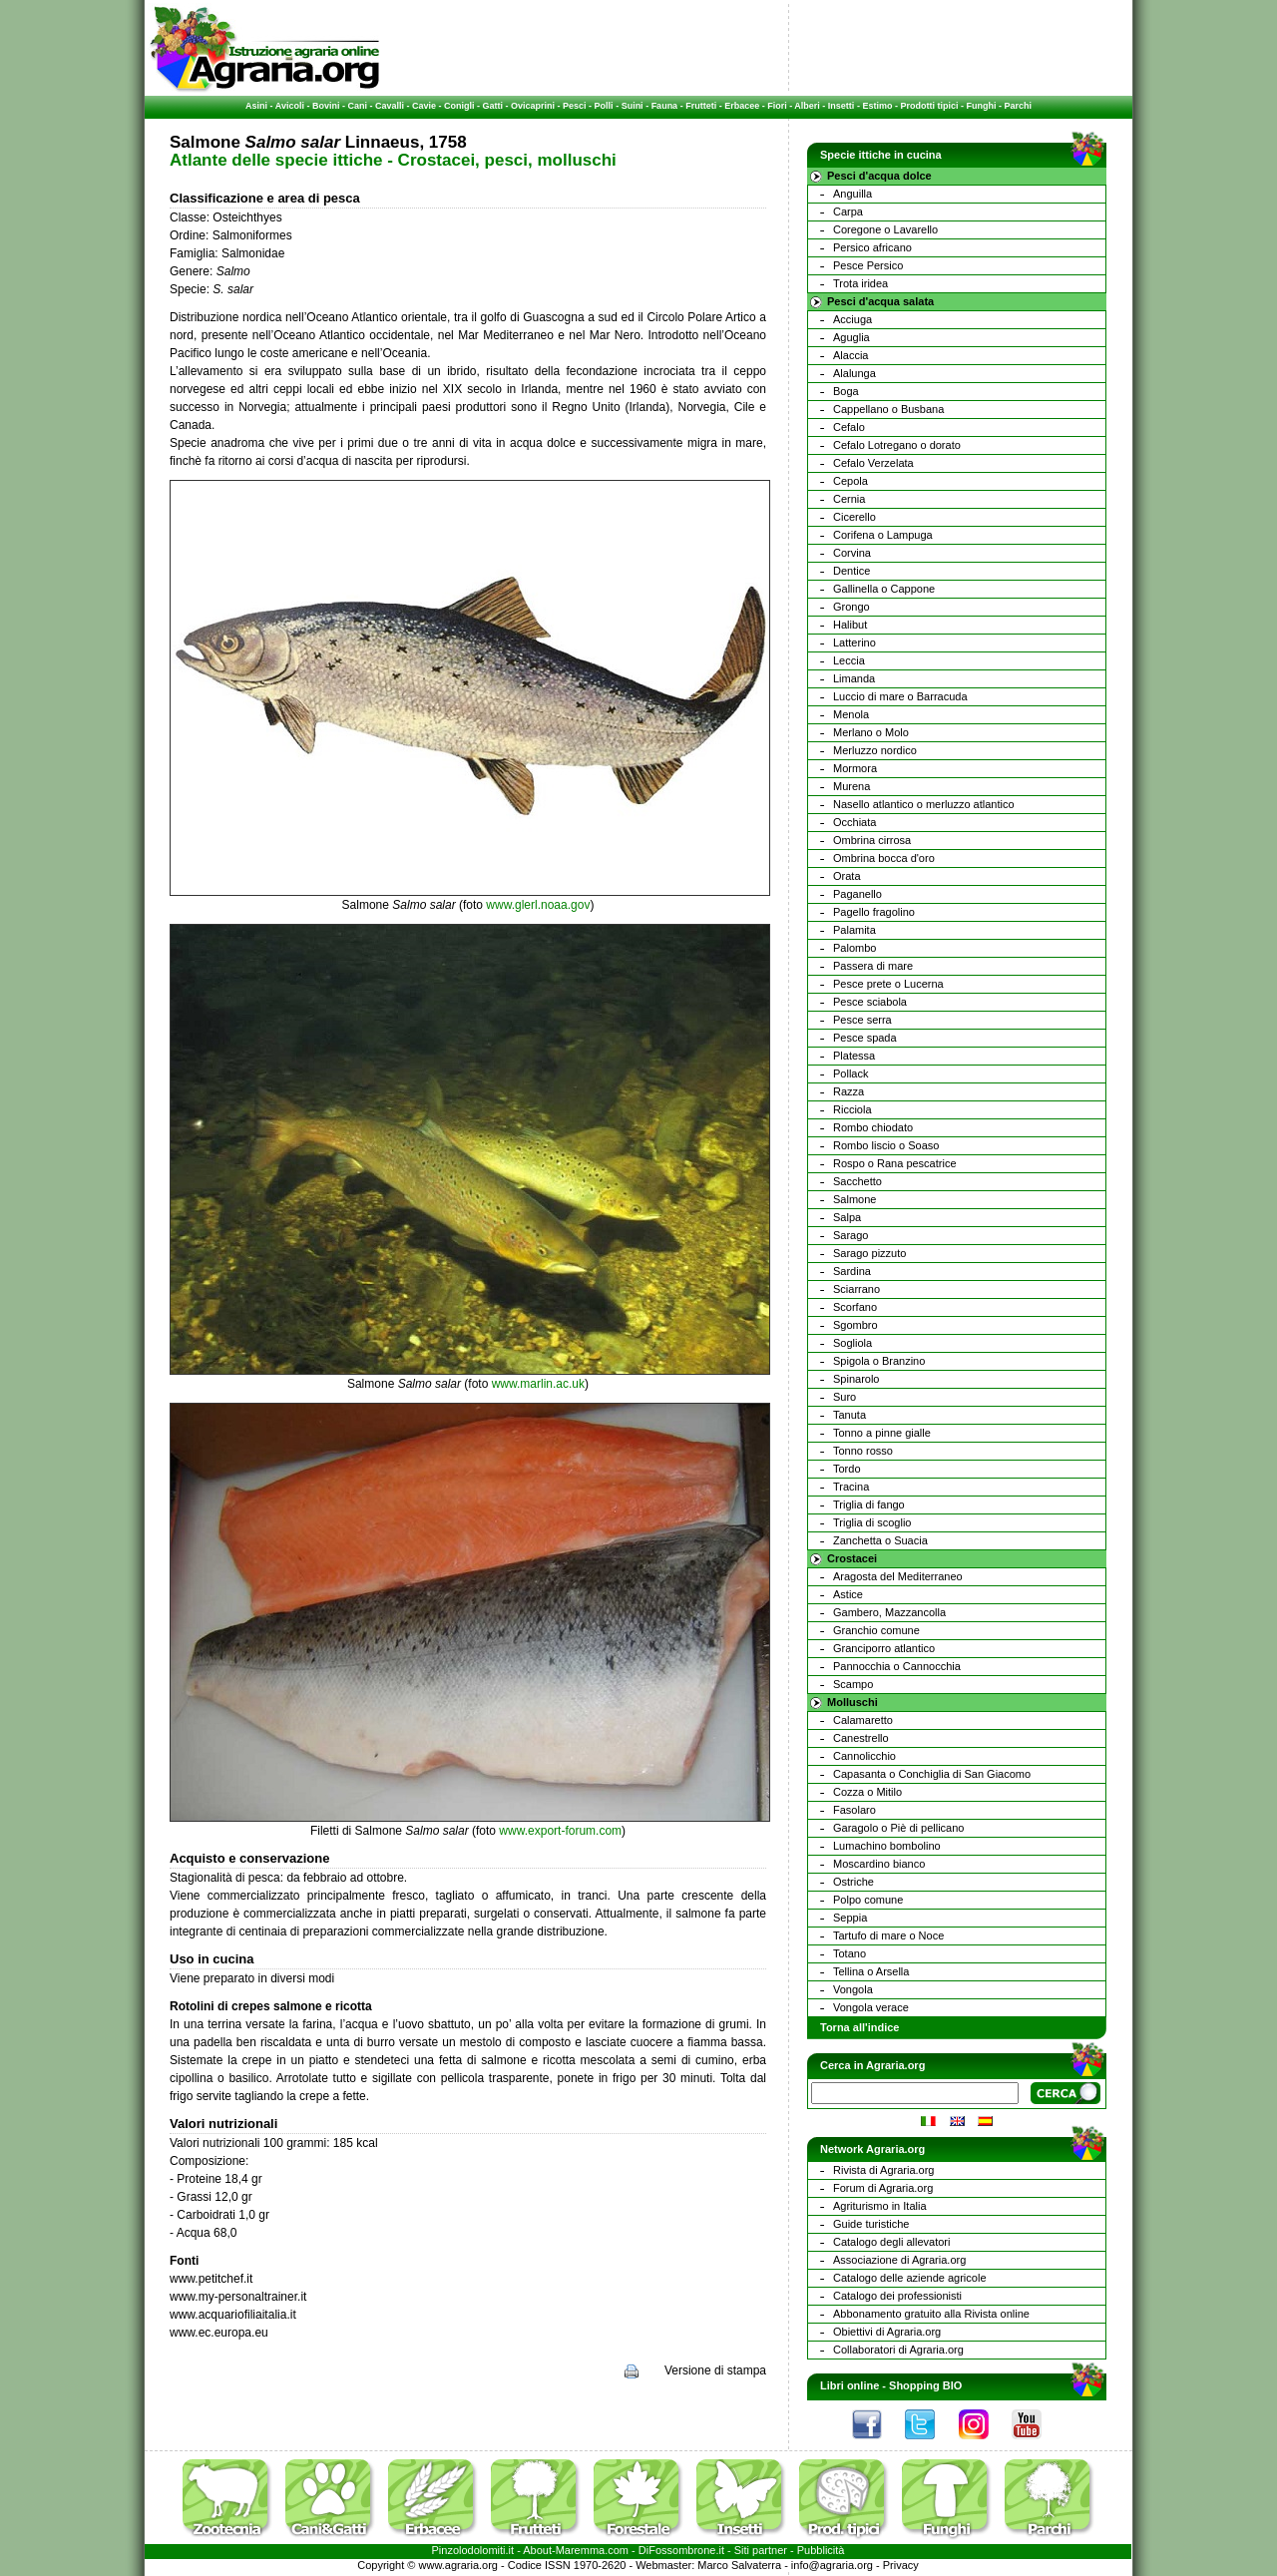  I want to click on Palombo, so click(854, 948).